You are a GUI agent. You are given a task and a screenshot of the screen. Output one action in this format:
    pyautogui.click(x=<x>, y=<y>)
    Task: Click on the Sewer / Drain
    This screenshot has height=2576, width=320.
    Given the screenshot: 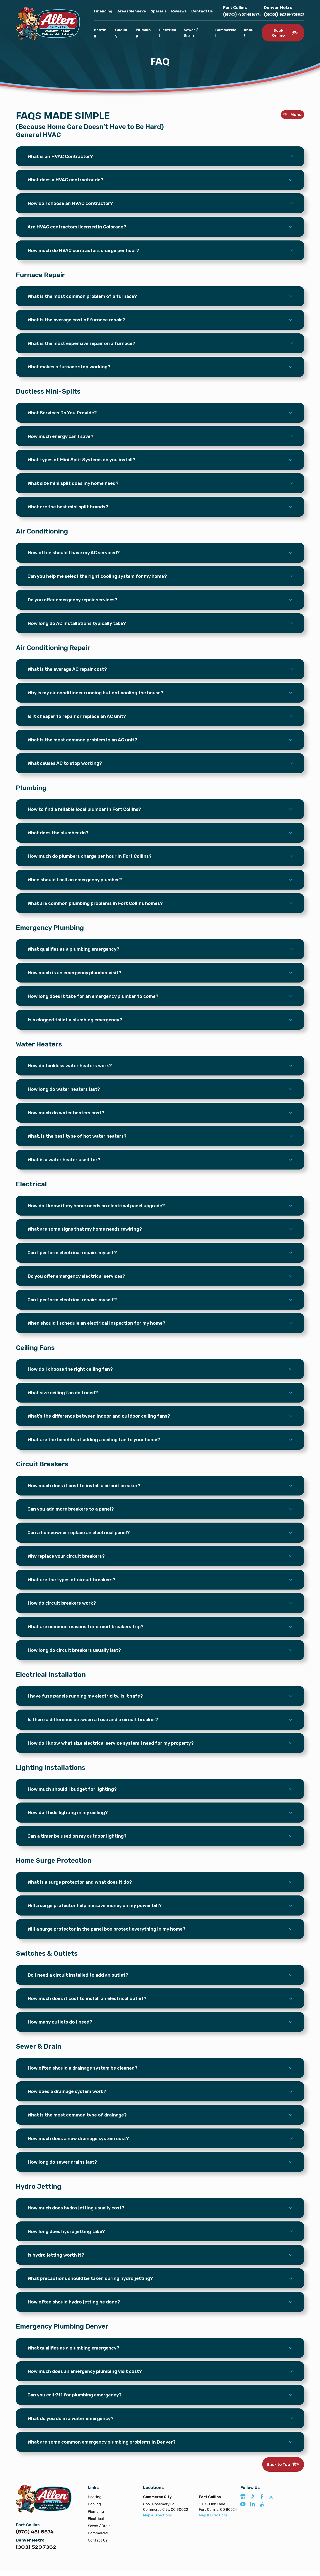 What is the action you would take?
    pyautogui.click(x=99, y=2526)
    